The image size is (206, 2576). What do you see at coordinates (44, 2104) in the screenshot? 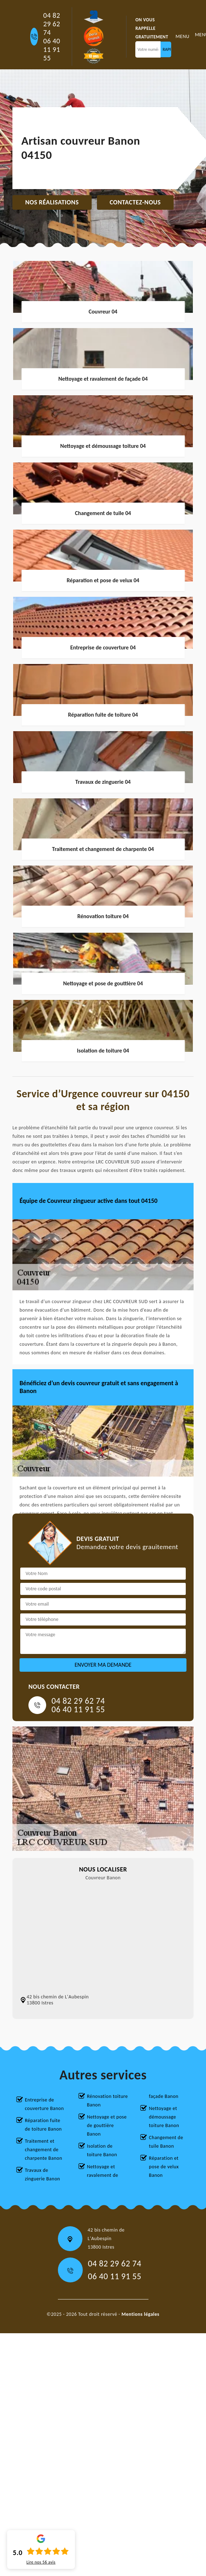
I see `Entreprise de couverture Banon` at bounding box center [44, 2104].